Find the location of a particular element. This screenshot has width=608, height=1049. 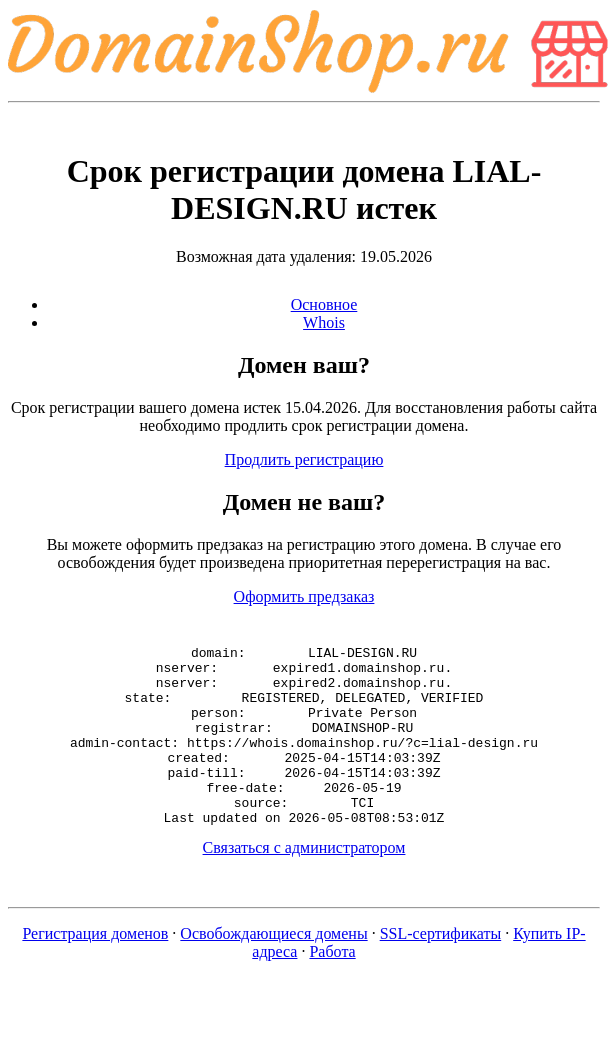

Whois is located at coordinates (324, 322).